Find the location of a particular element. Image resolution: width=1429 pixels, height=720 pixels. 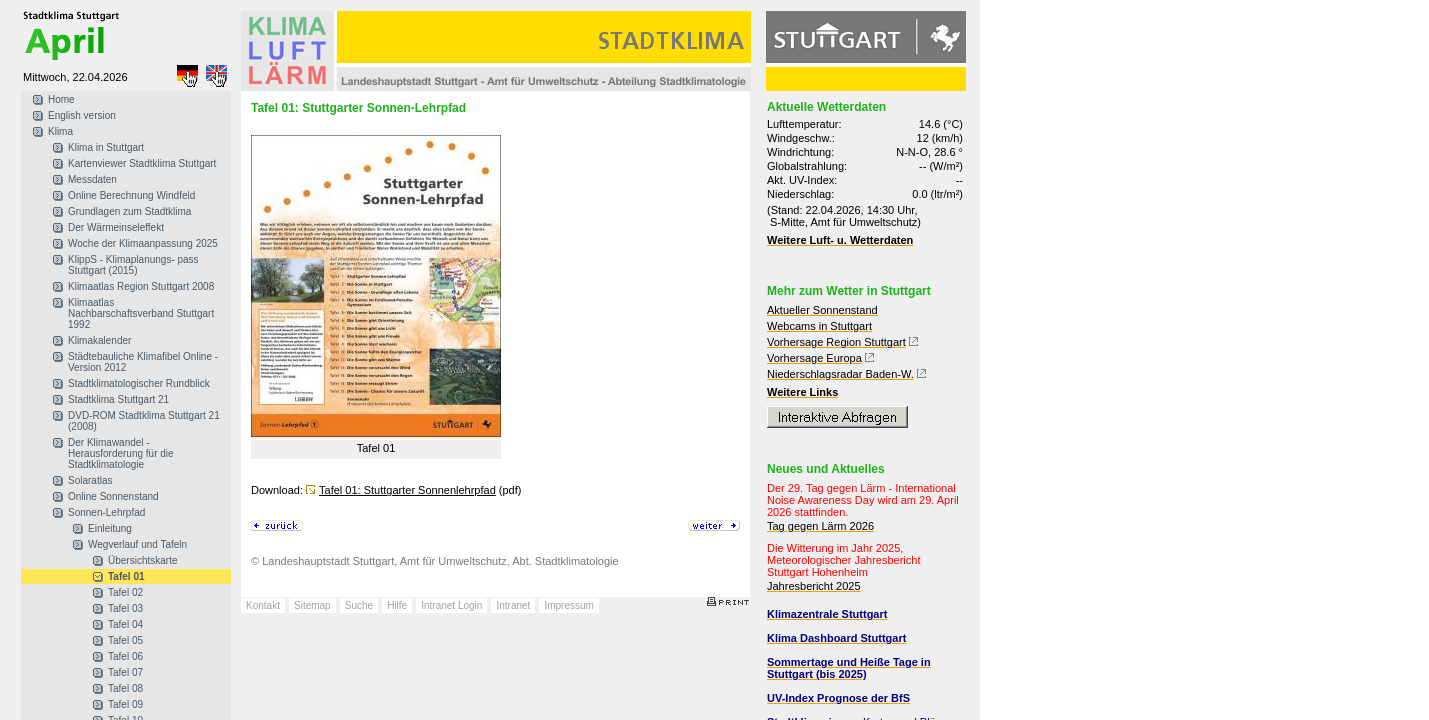

Online Berechnung Windfeld is located at coordinates (131, 195).